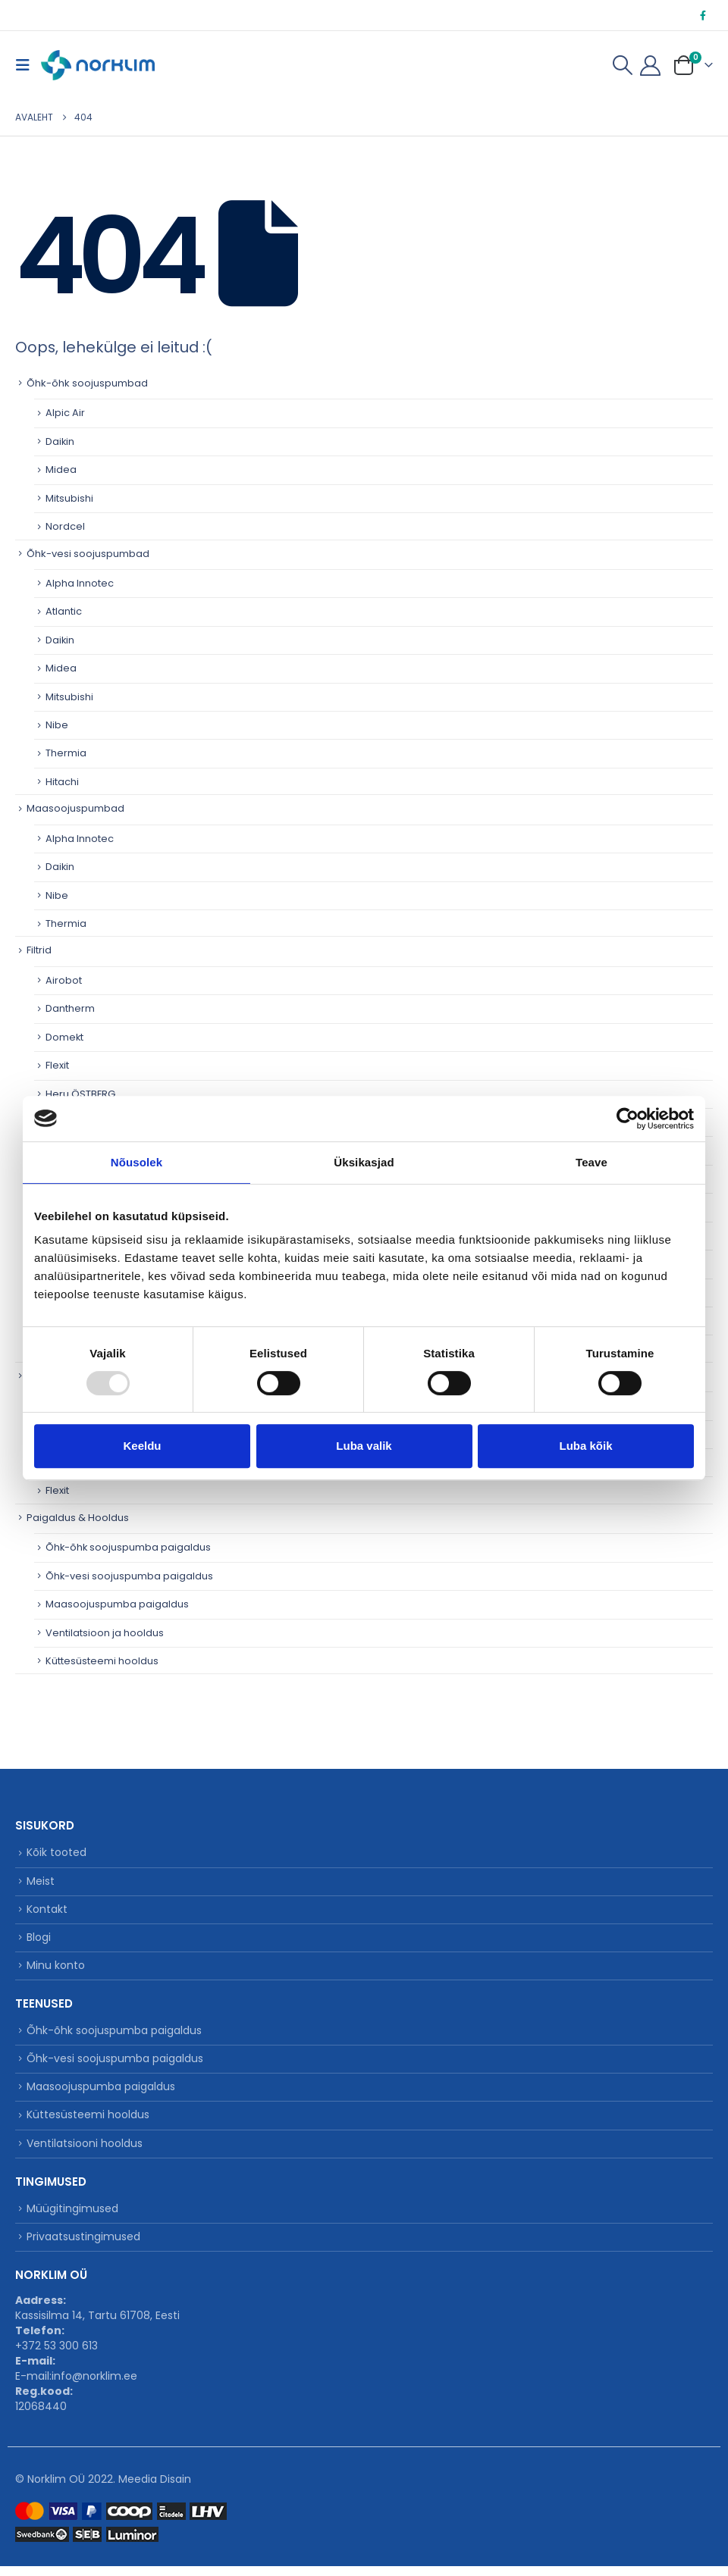 This screenshot has width=728, height=2576. I want to click on Ventilatsioon ja hooldus, so click(105, 1633).